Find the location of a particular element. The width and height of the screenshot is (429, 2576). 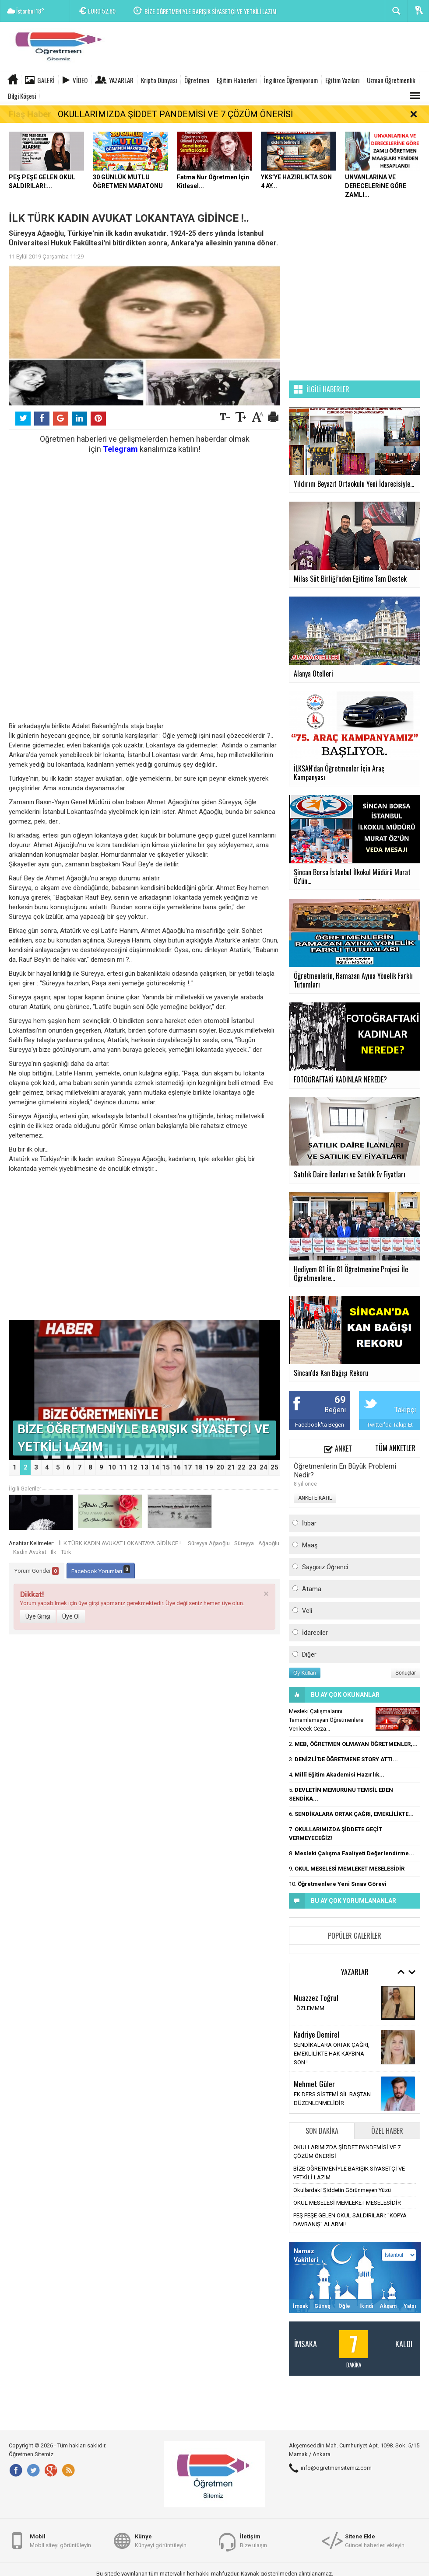

[Advertisement] is located at coordinates (269, 48).